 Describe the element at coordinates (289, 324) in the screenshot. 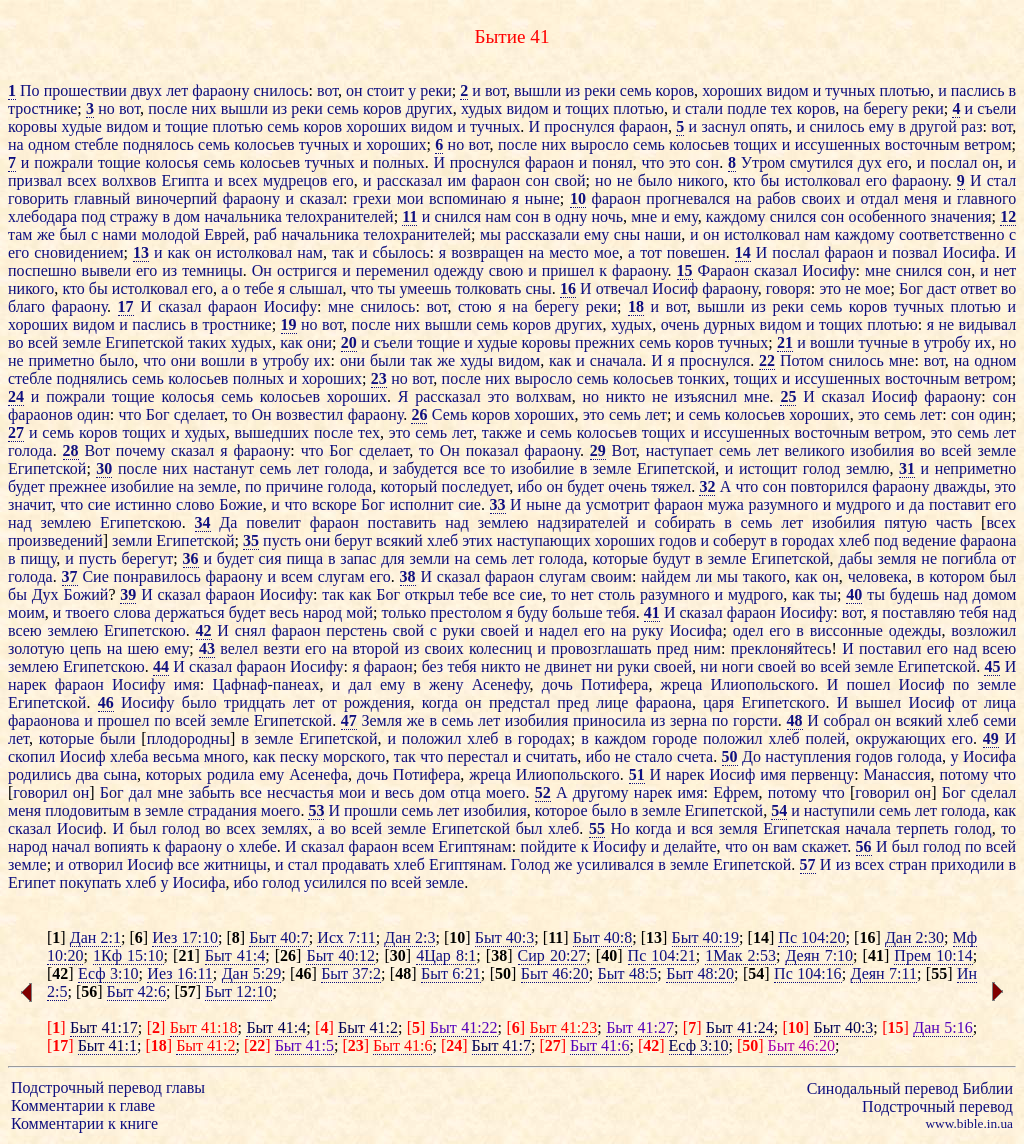

I see `19` at that location.